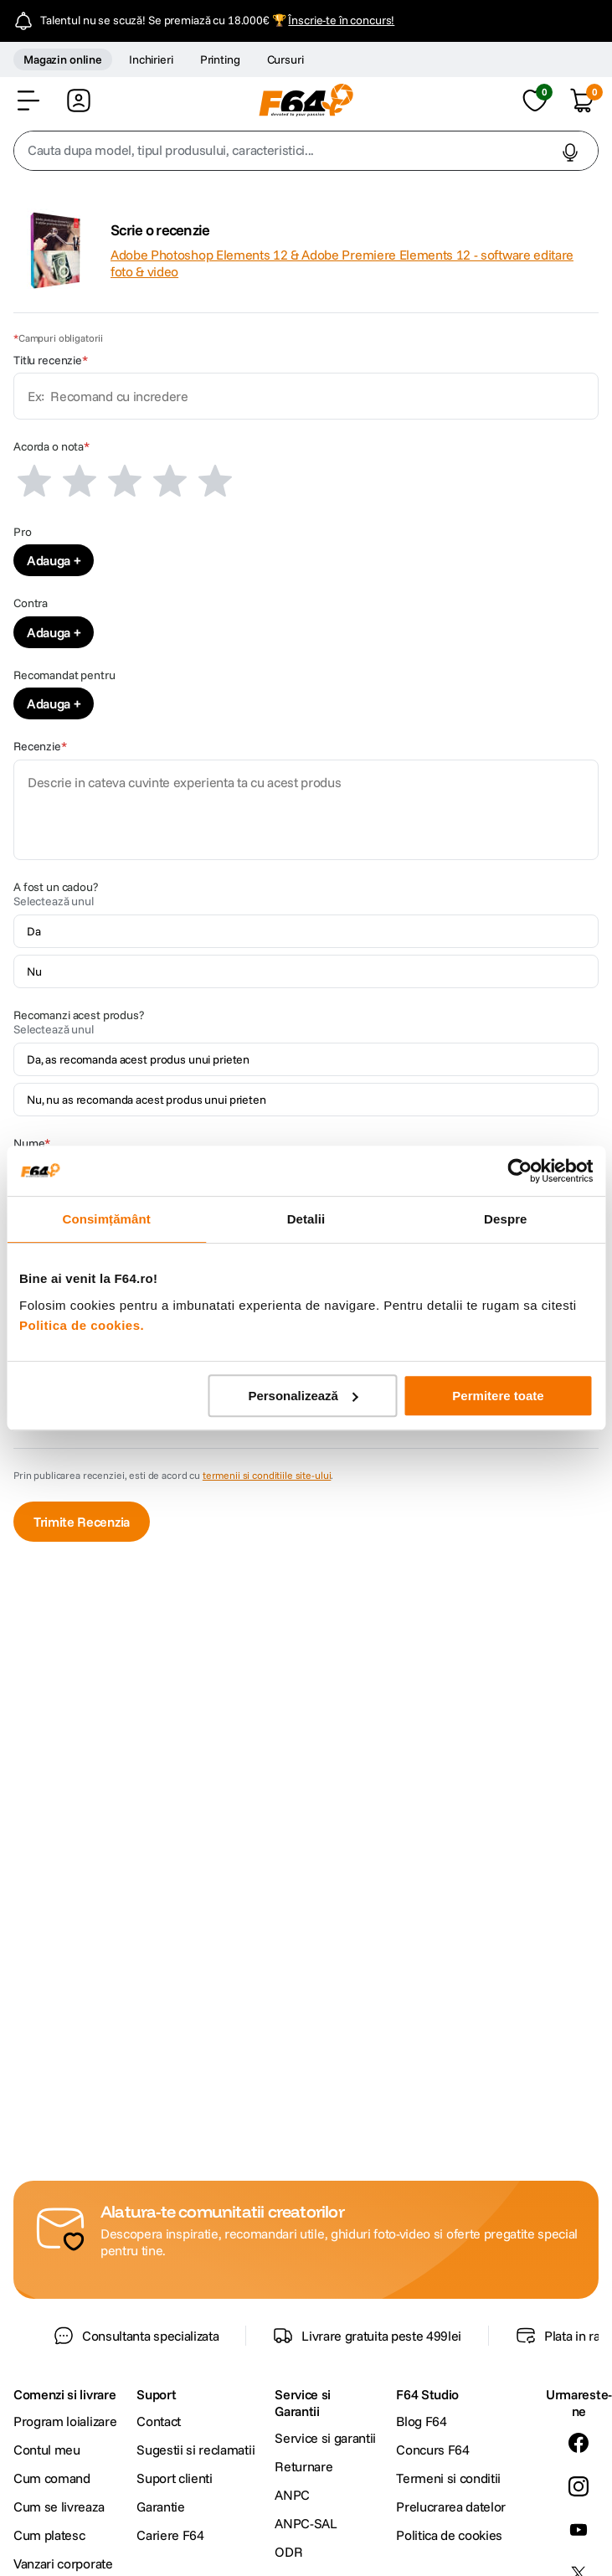 Image resolution: width=612 pixels, height=2576 pixels. Describe the element at coordinates (48, 632) in the screenshot. I see `Adauga [Adauga Contra]` at that location.